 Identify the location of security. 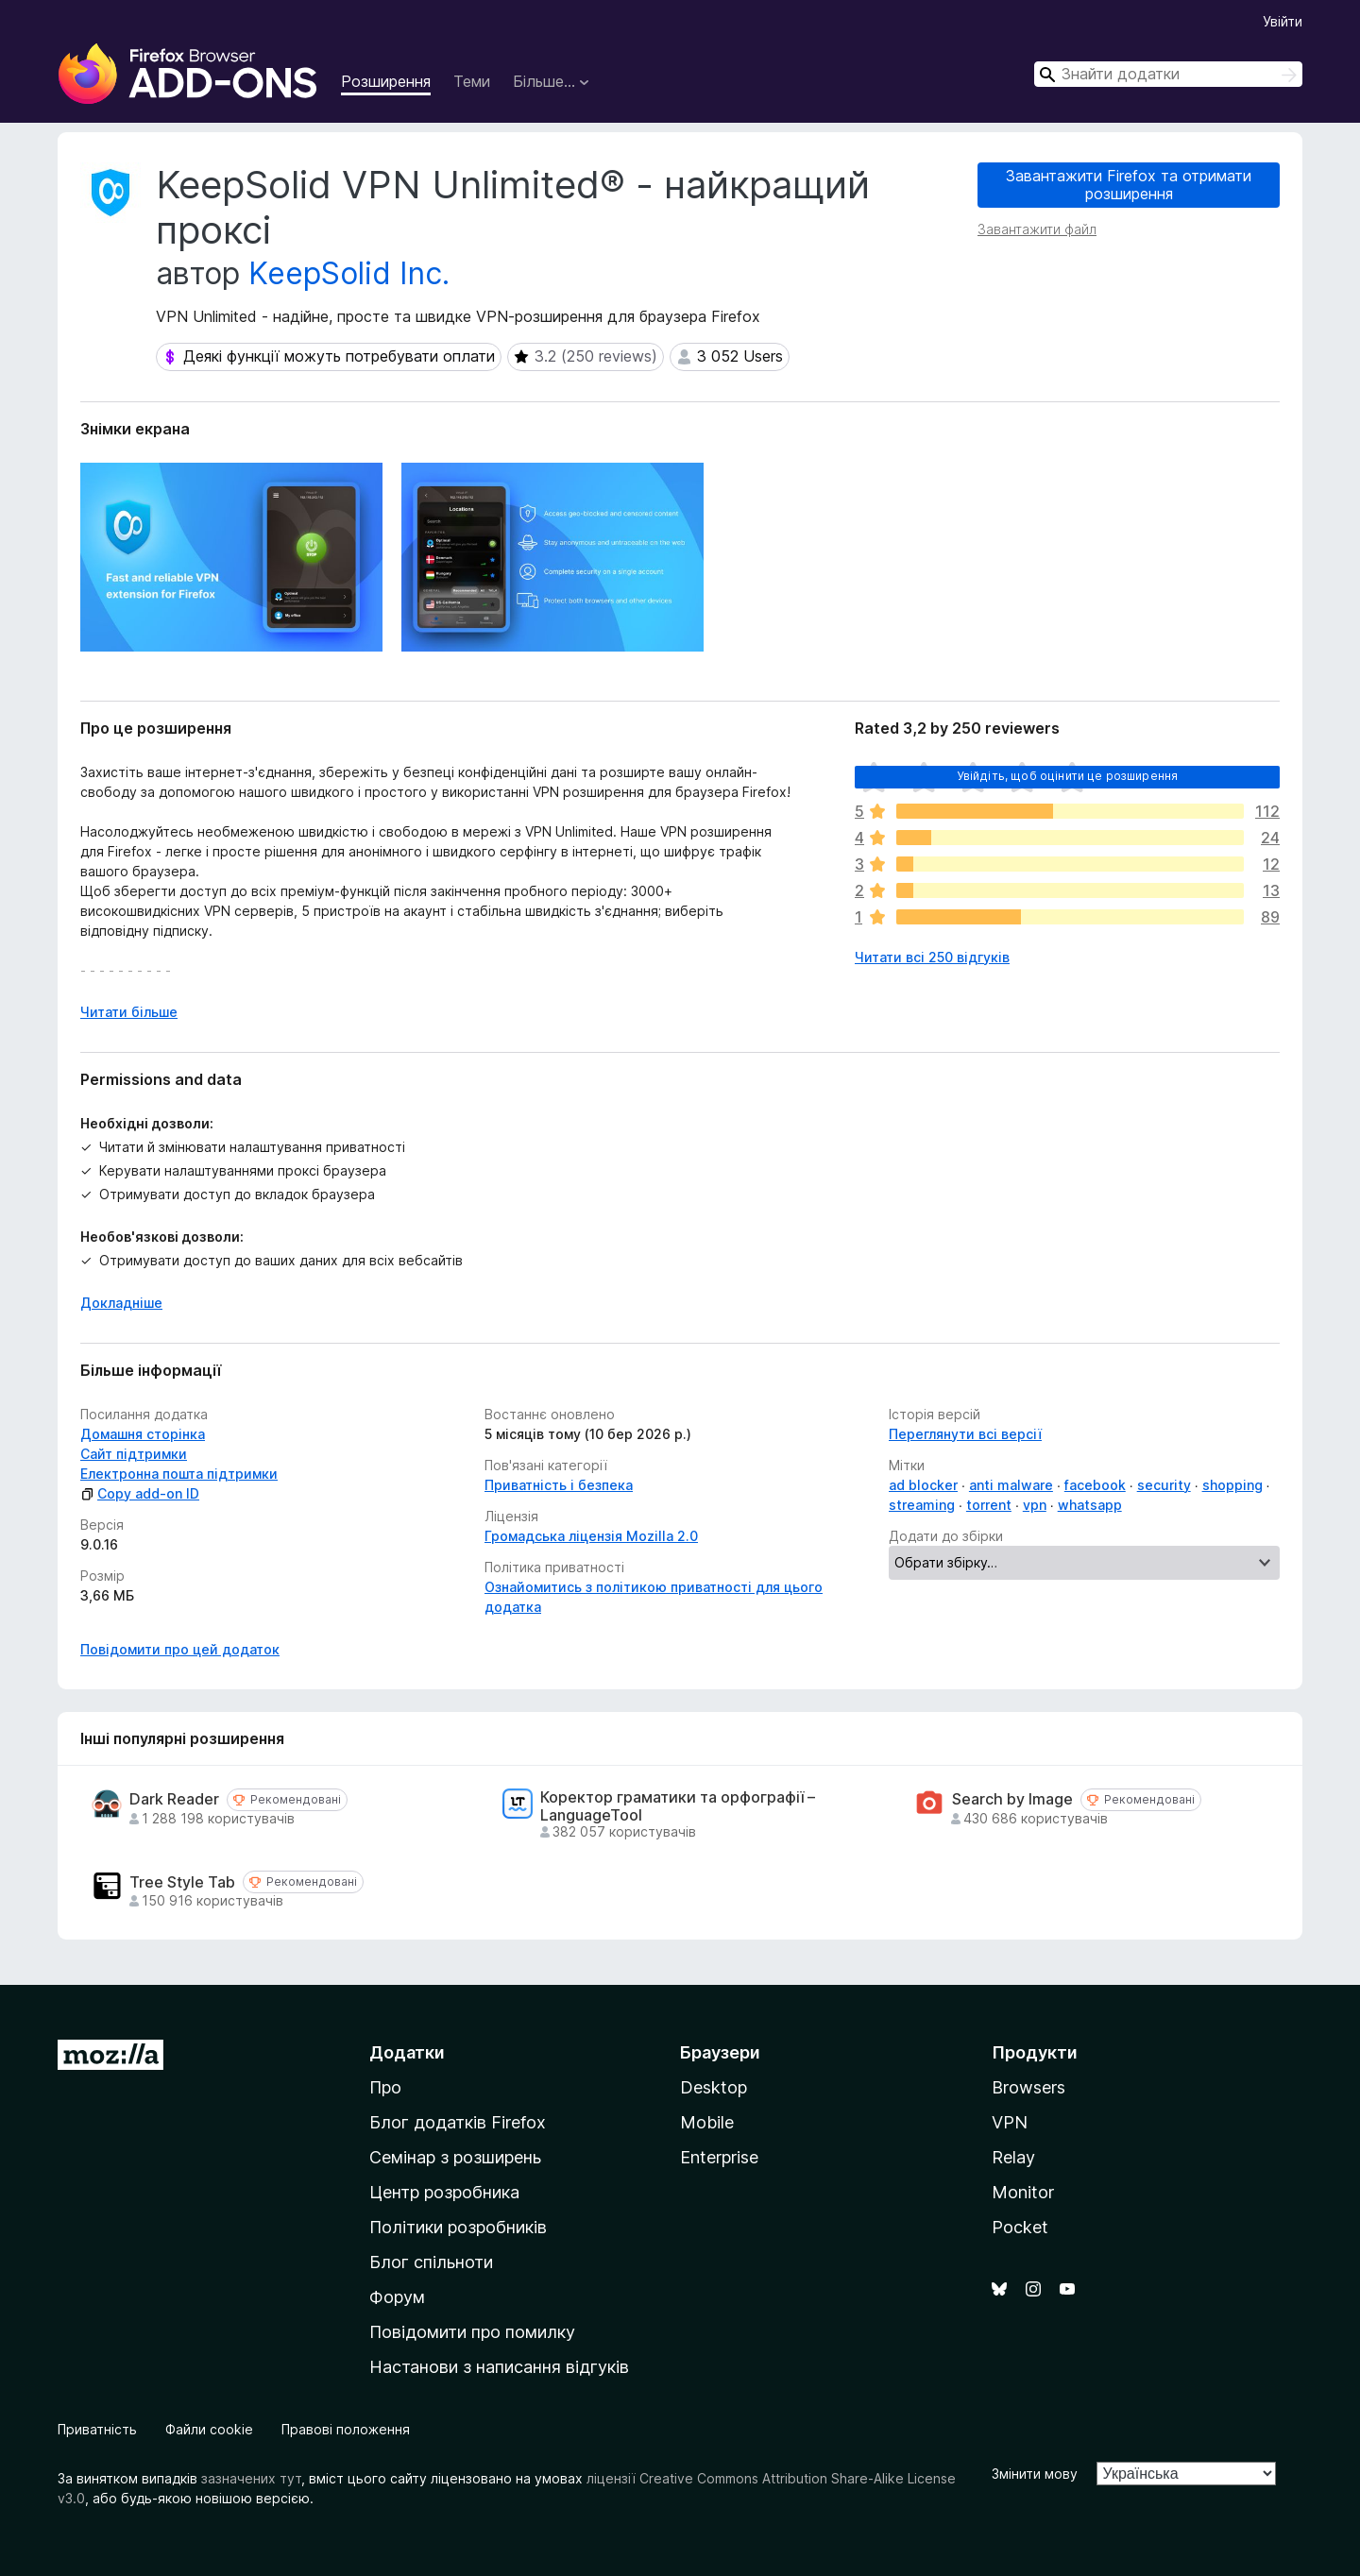
(1164, 1485).